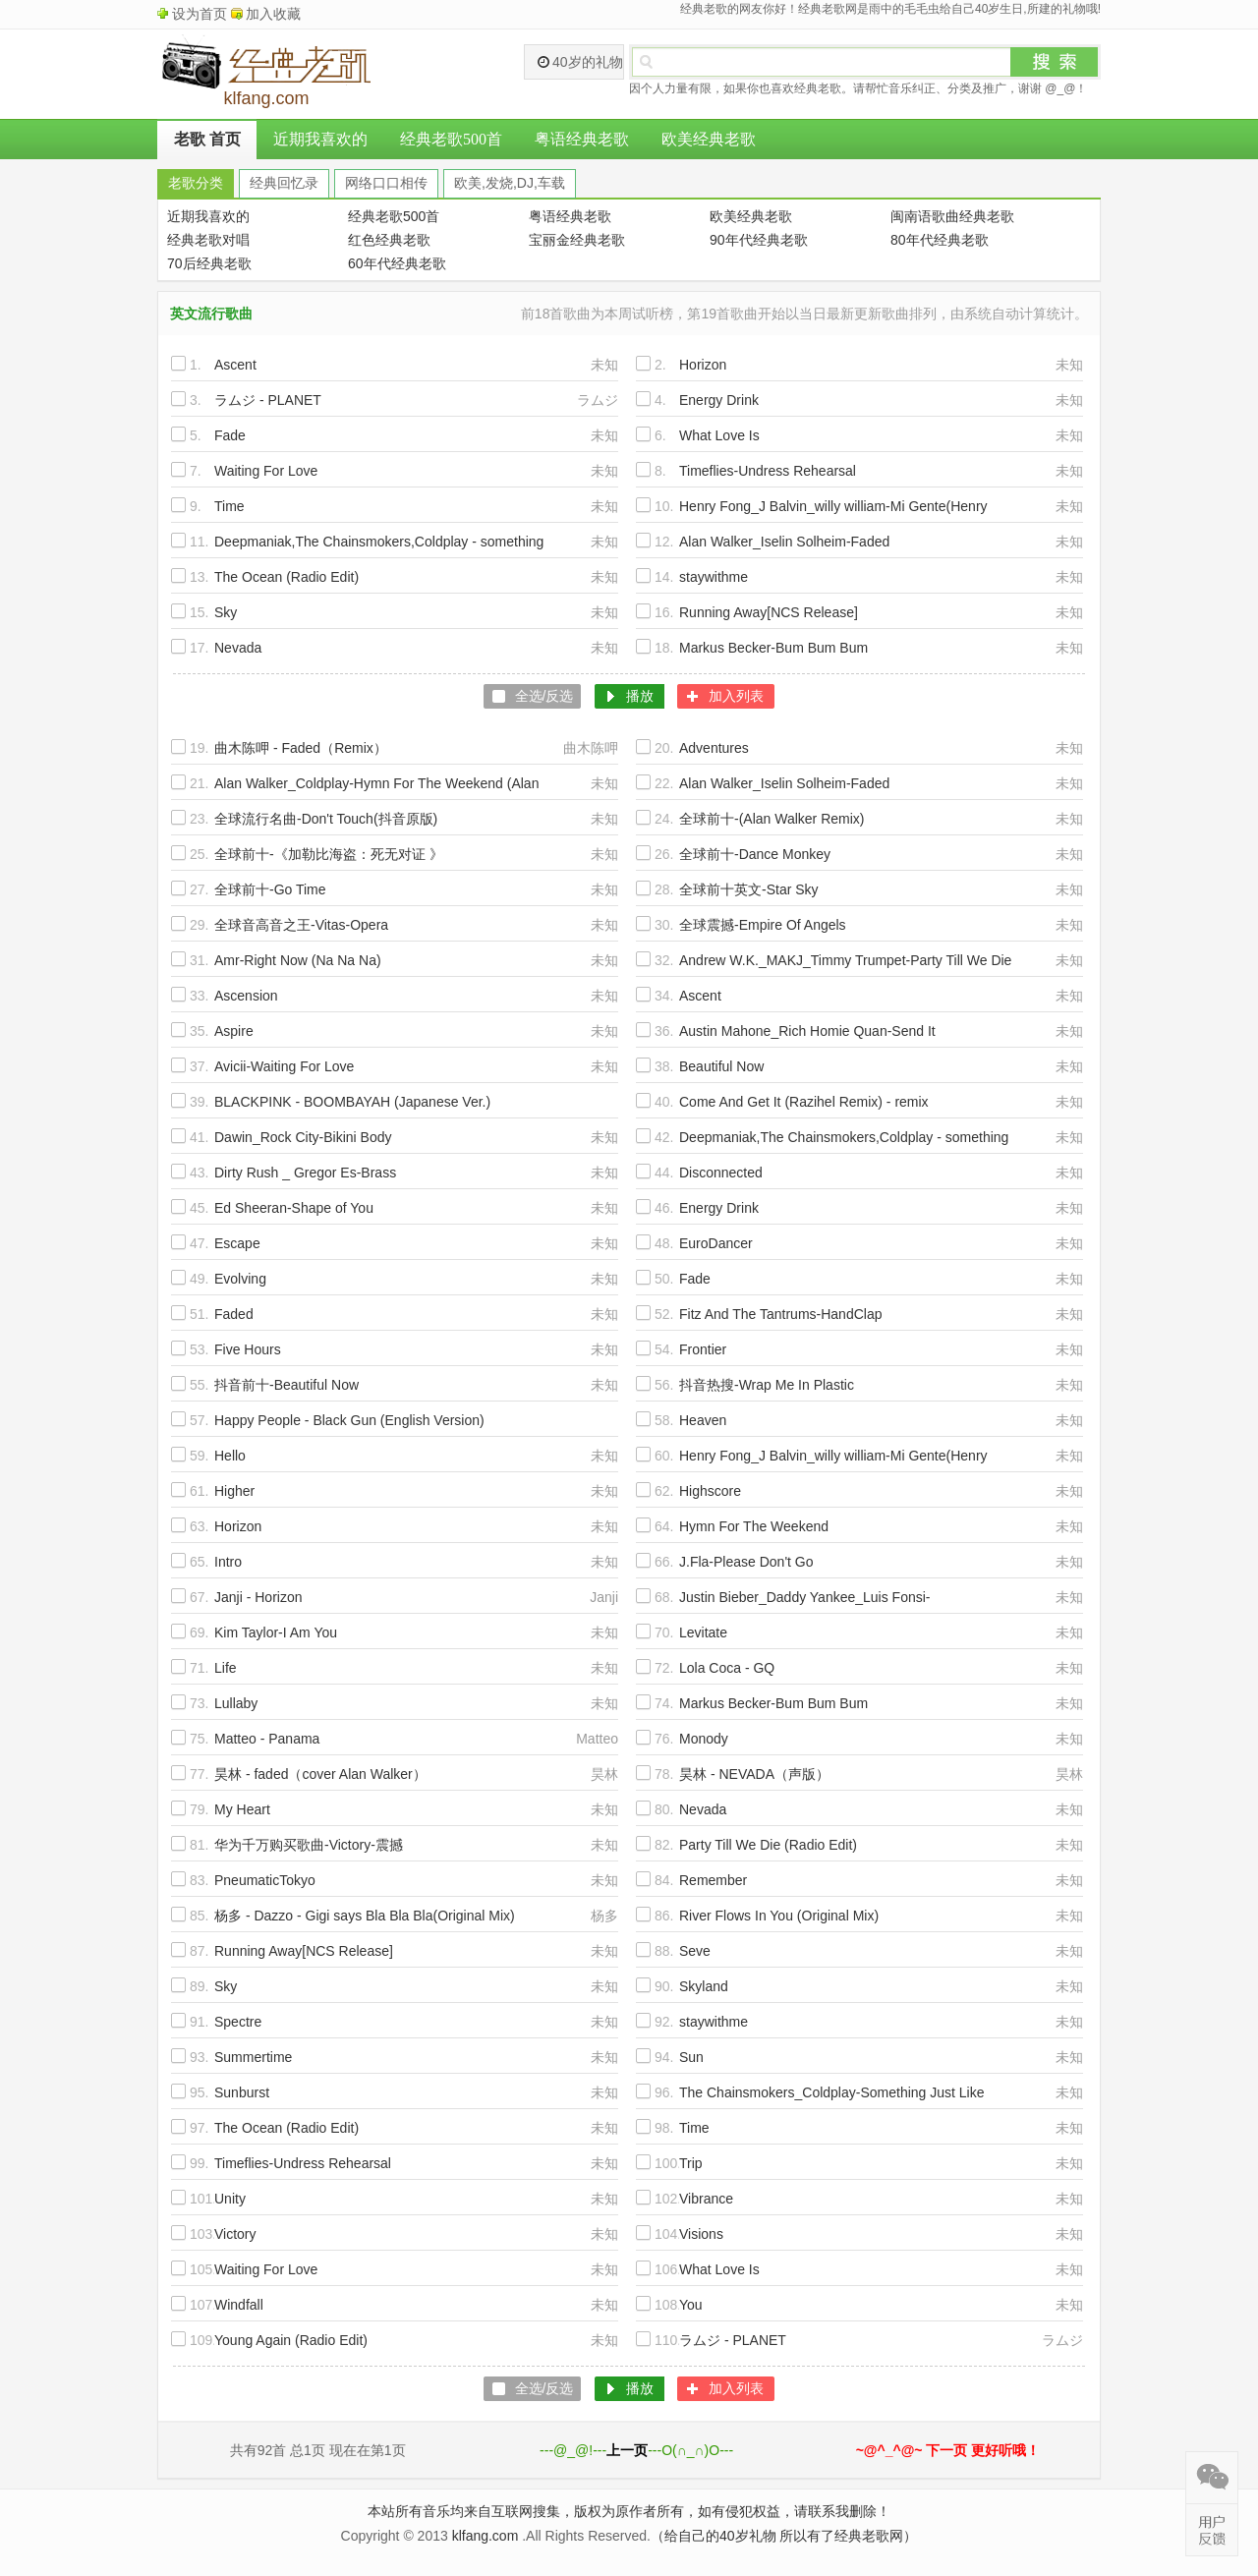 This screenshot has width=1258, height=2576. Describe the element at coordinates (320, 139) in the screenshot. I see `近期我喜欢的` at that location.